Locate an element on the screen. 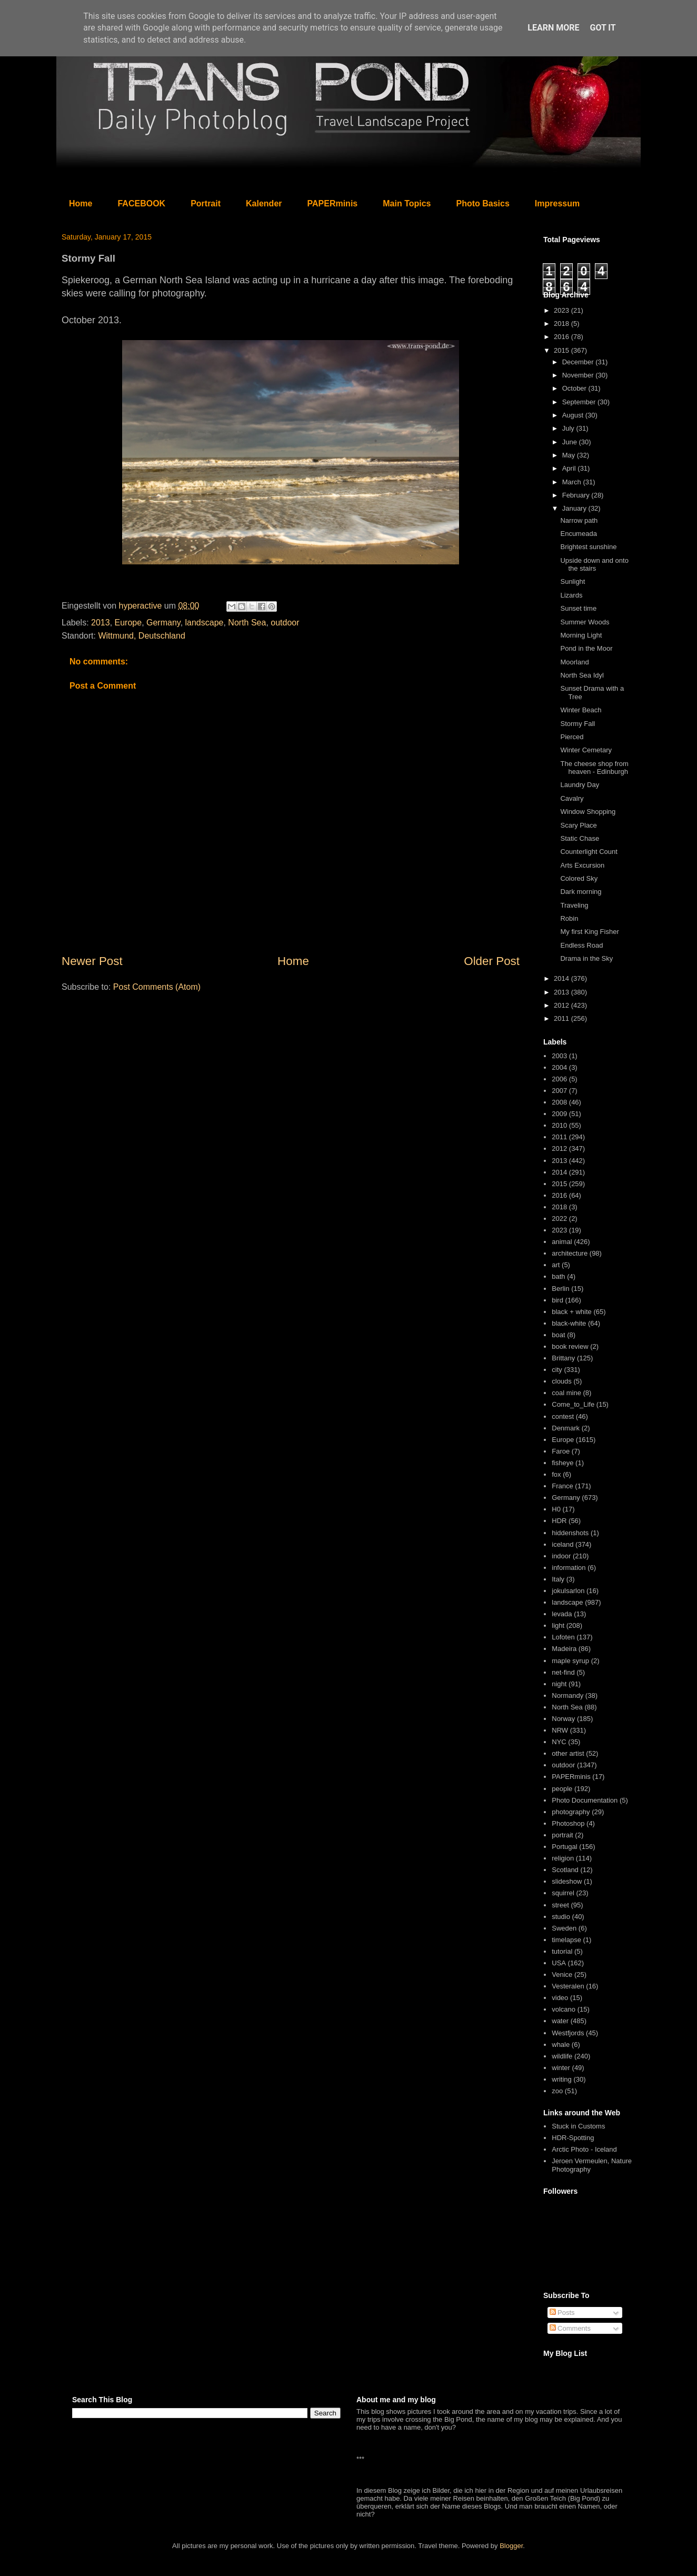  PAPERminis is located at coordinates (332, 203).